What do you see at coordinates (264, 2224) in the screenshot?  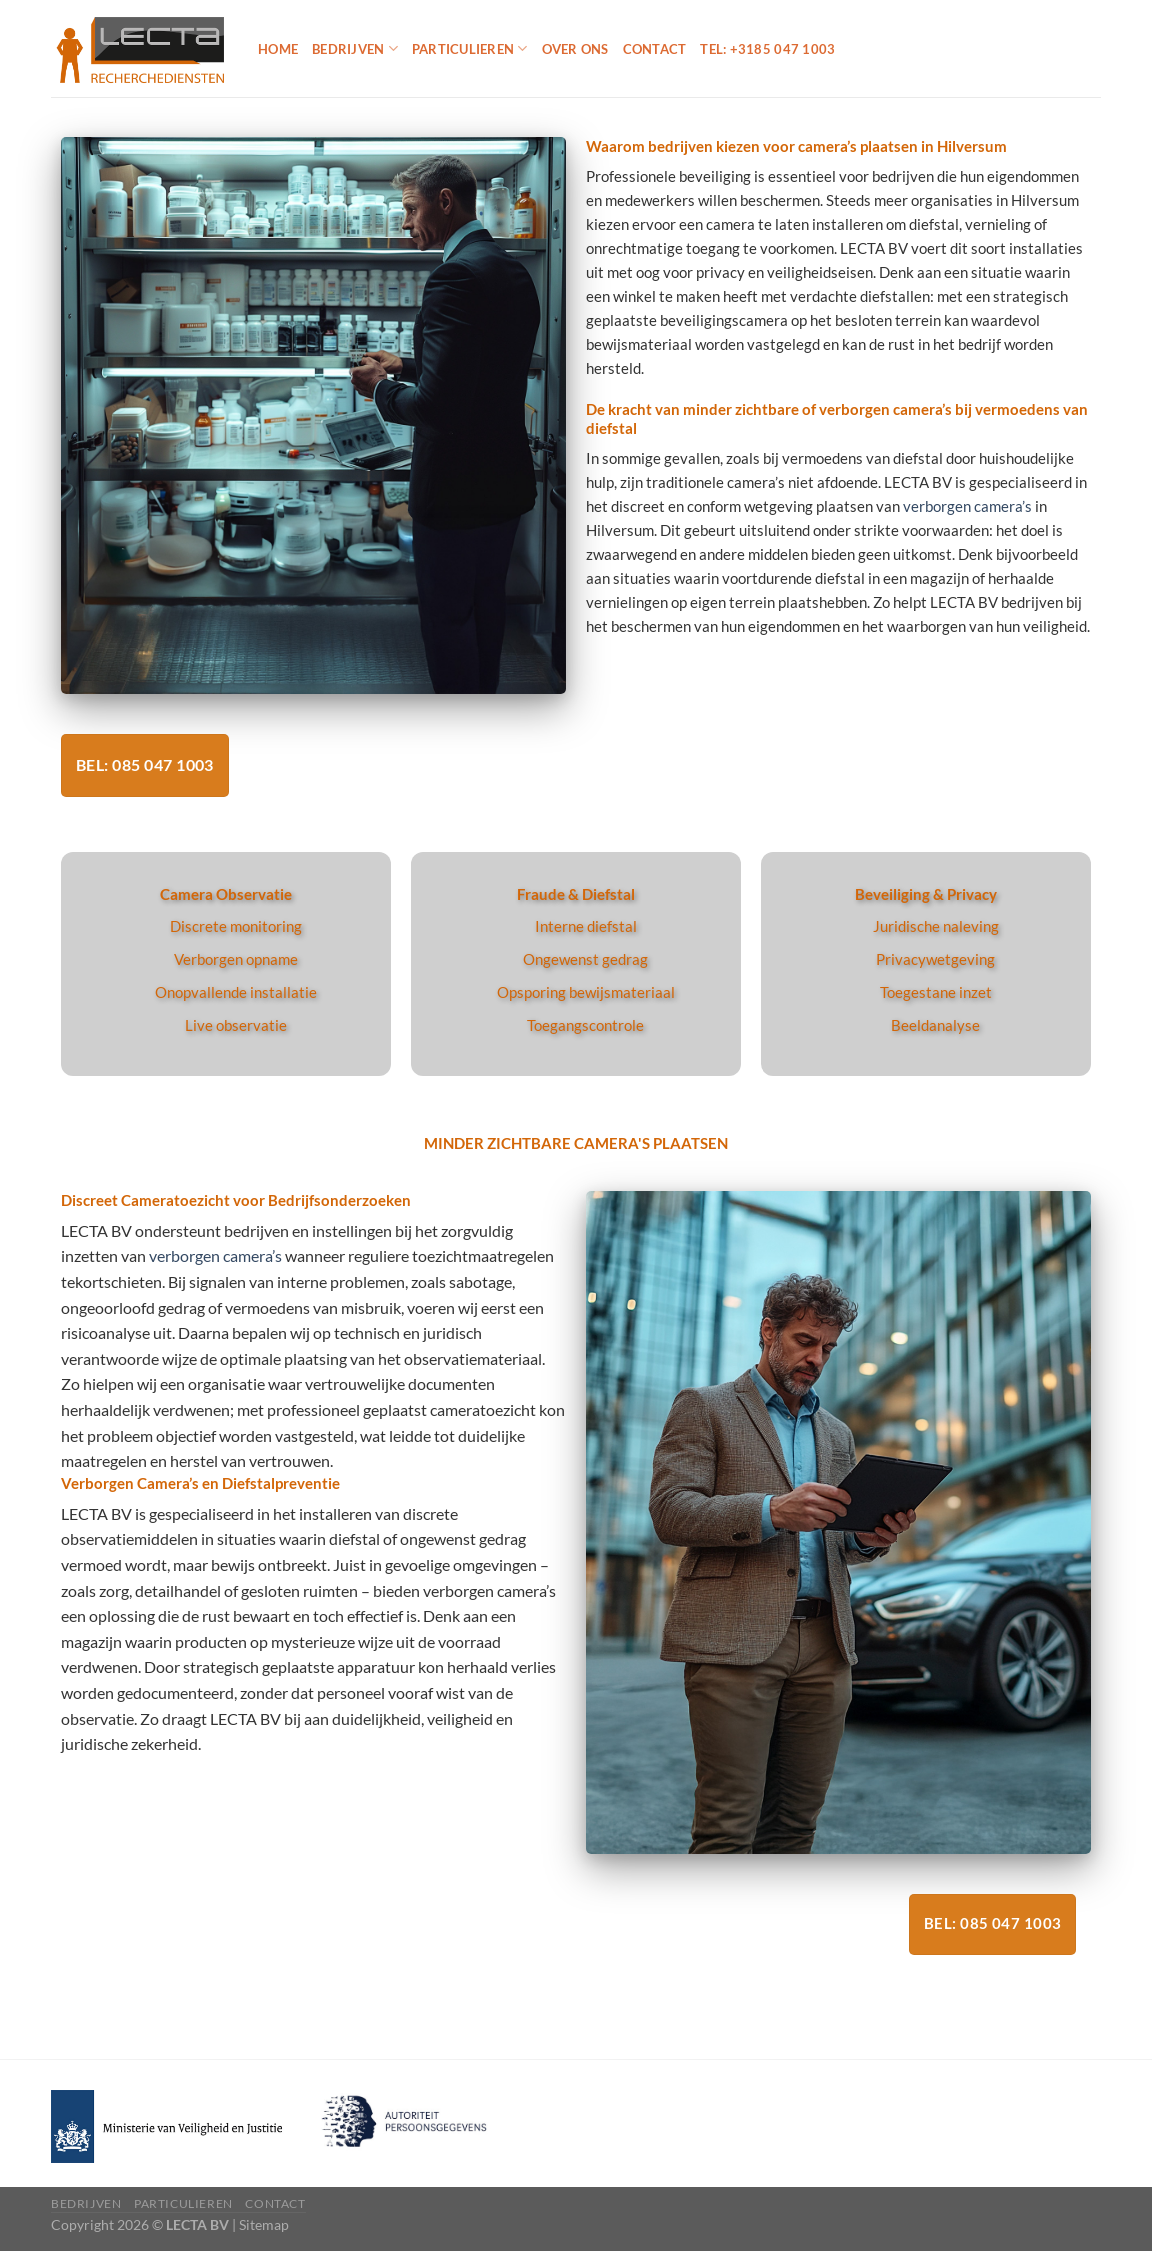 I see `Sitemap` at bounding box center [264, 2224].